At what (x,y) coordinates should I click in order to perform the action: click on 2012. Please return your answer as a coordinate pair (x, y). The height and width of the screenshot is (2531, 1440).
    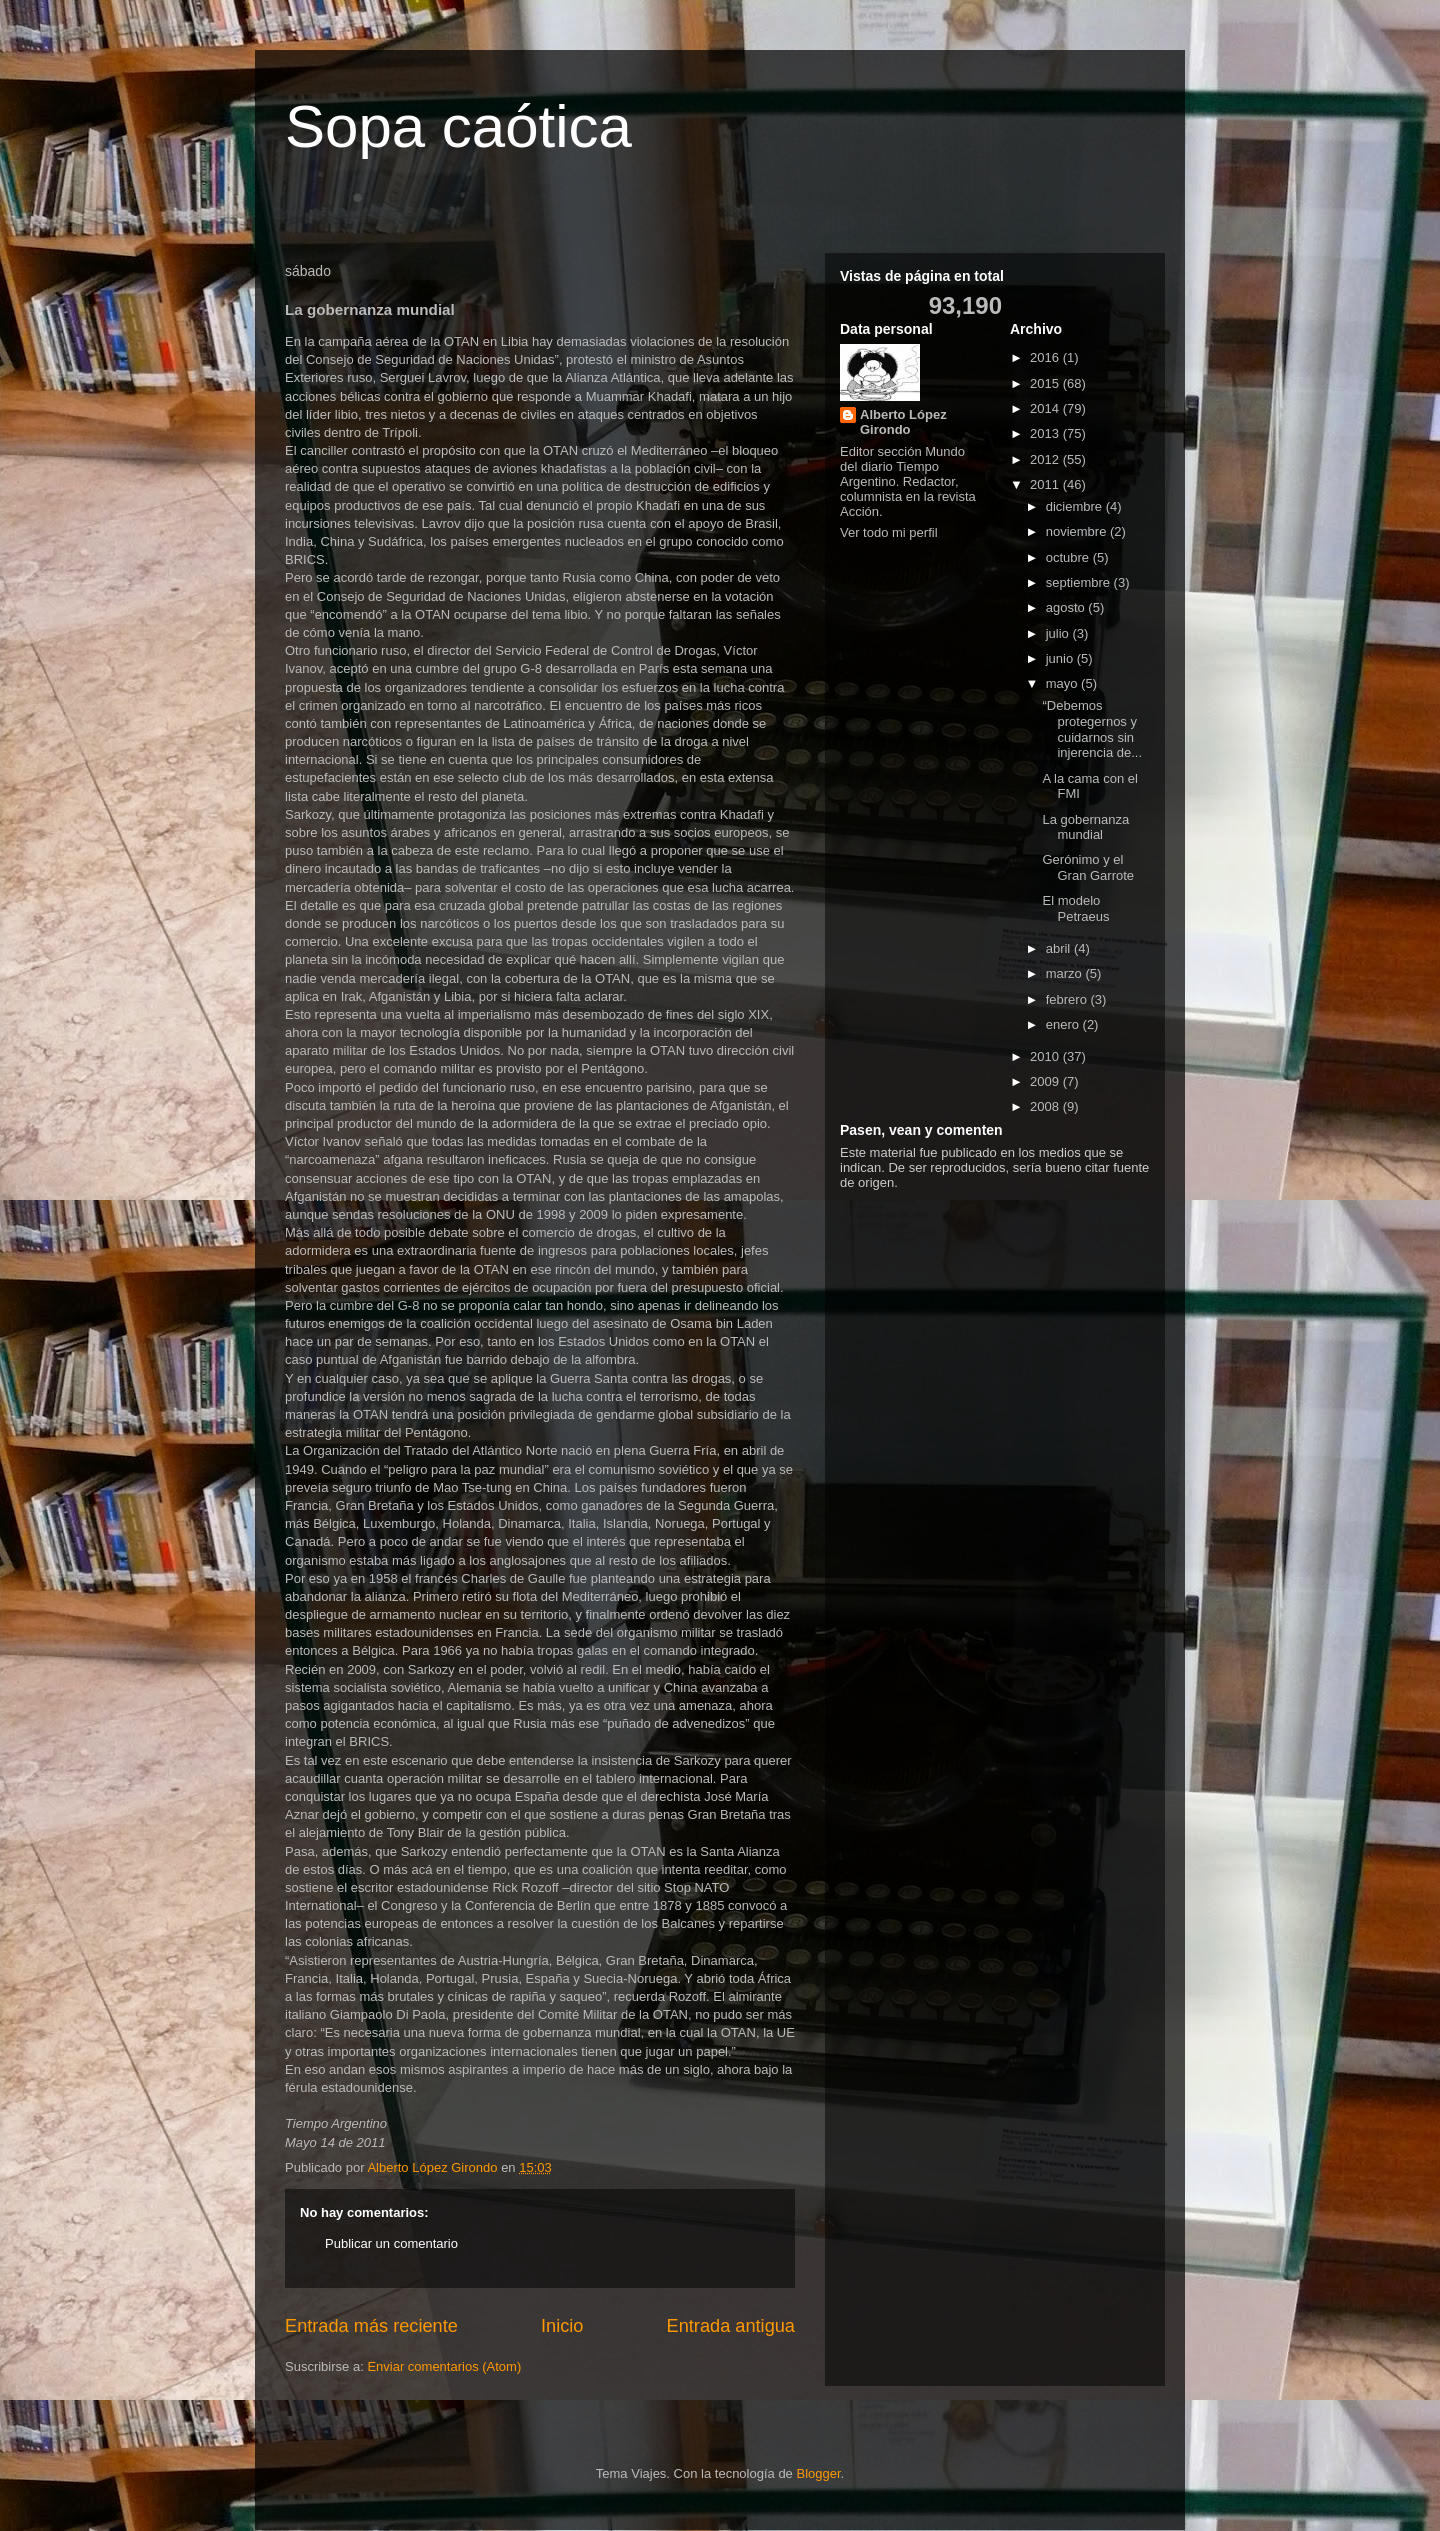
    Looking at the image, I should click on (1046, 459).